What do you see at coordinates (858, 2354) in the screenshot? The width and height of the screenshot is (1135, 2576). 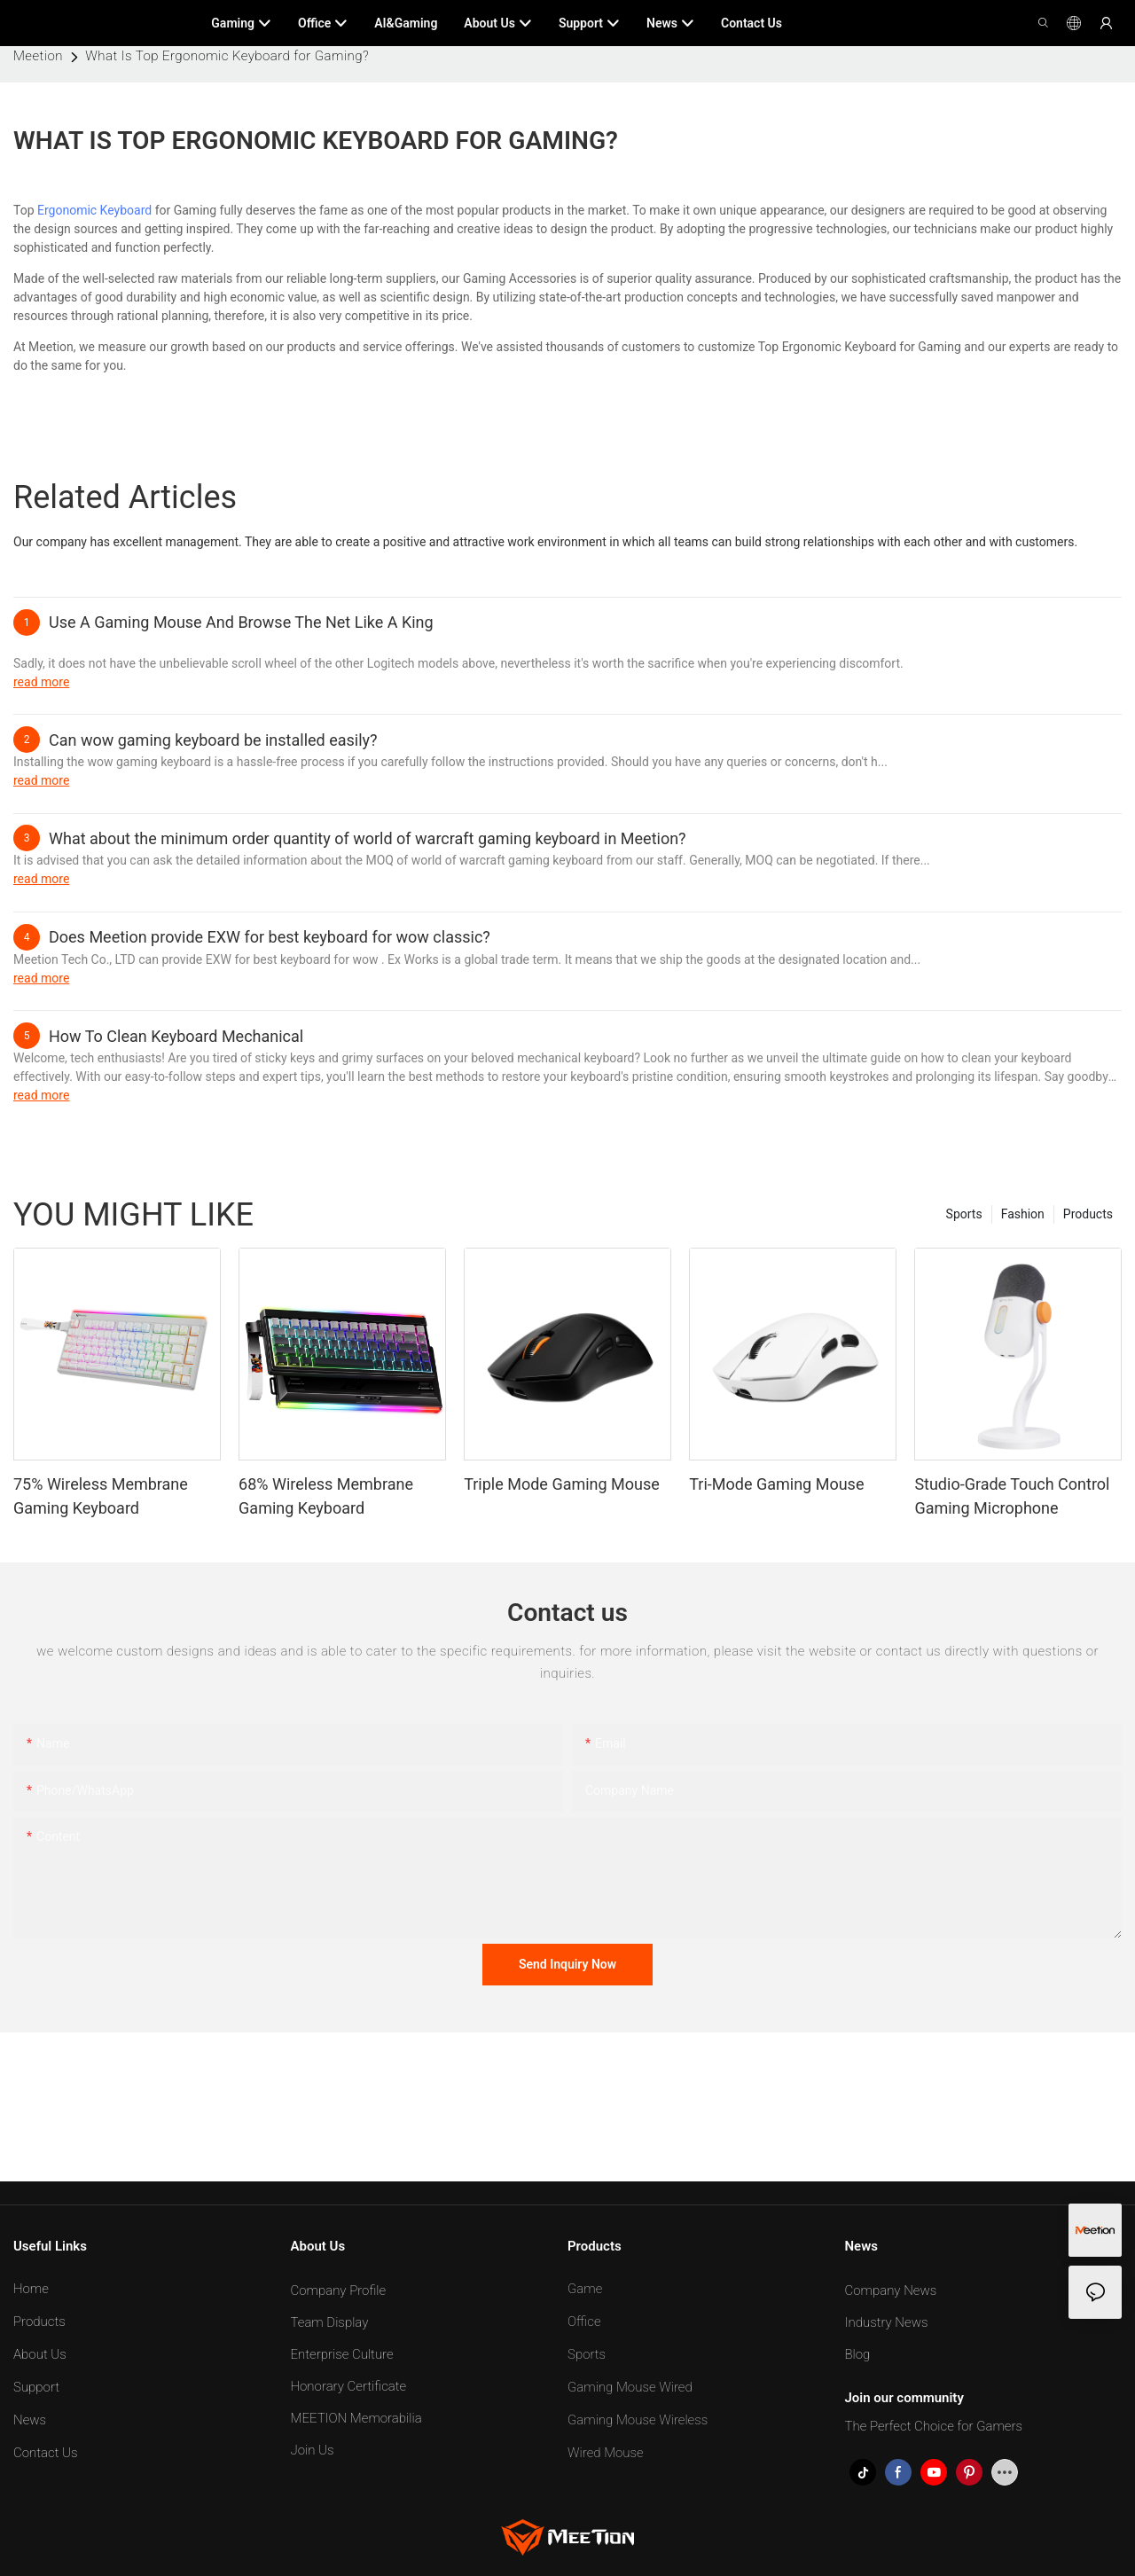 I see `Blog` at bounding box center [858, 2354].